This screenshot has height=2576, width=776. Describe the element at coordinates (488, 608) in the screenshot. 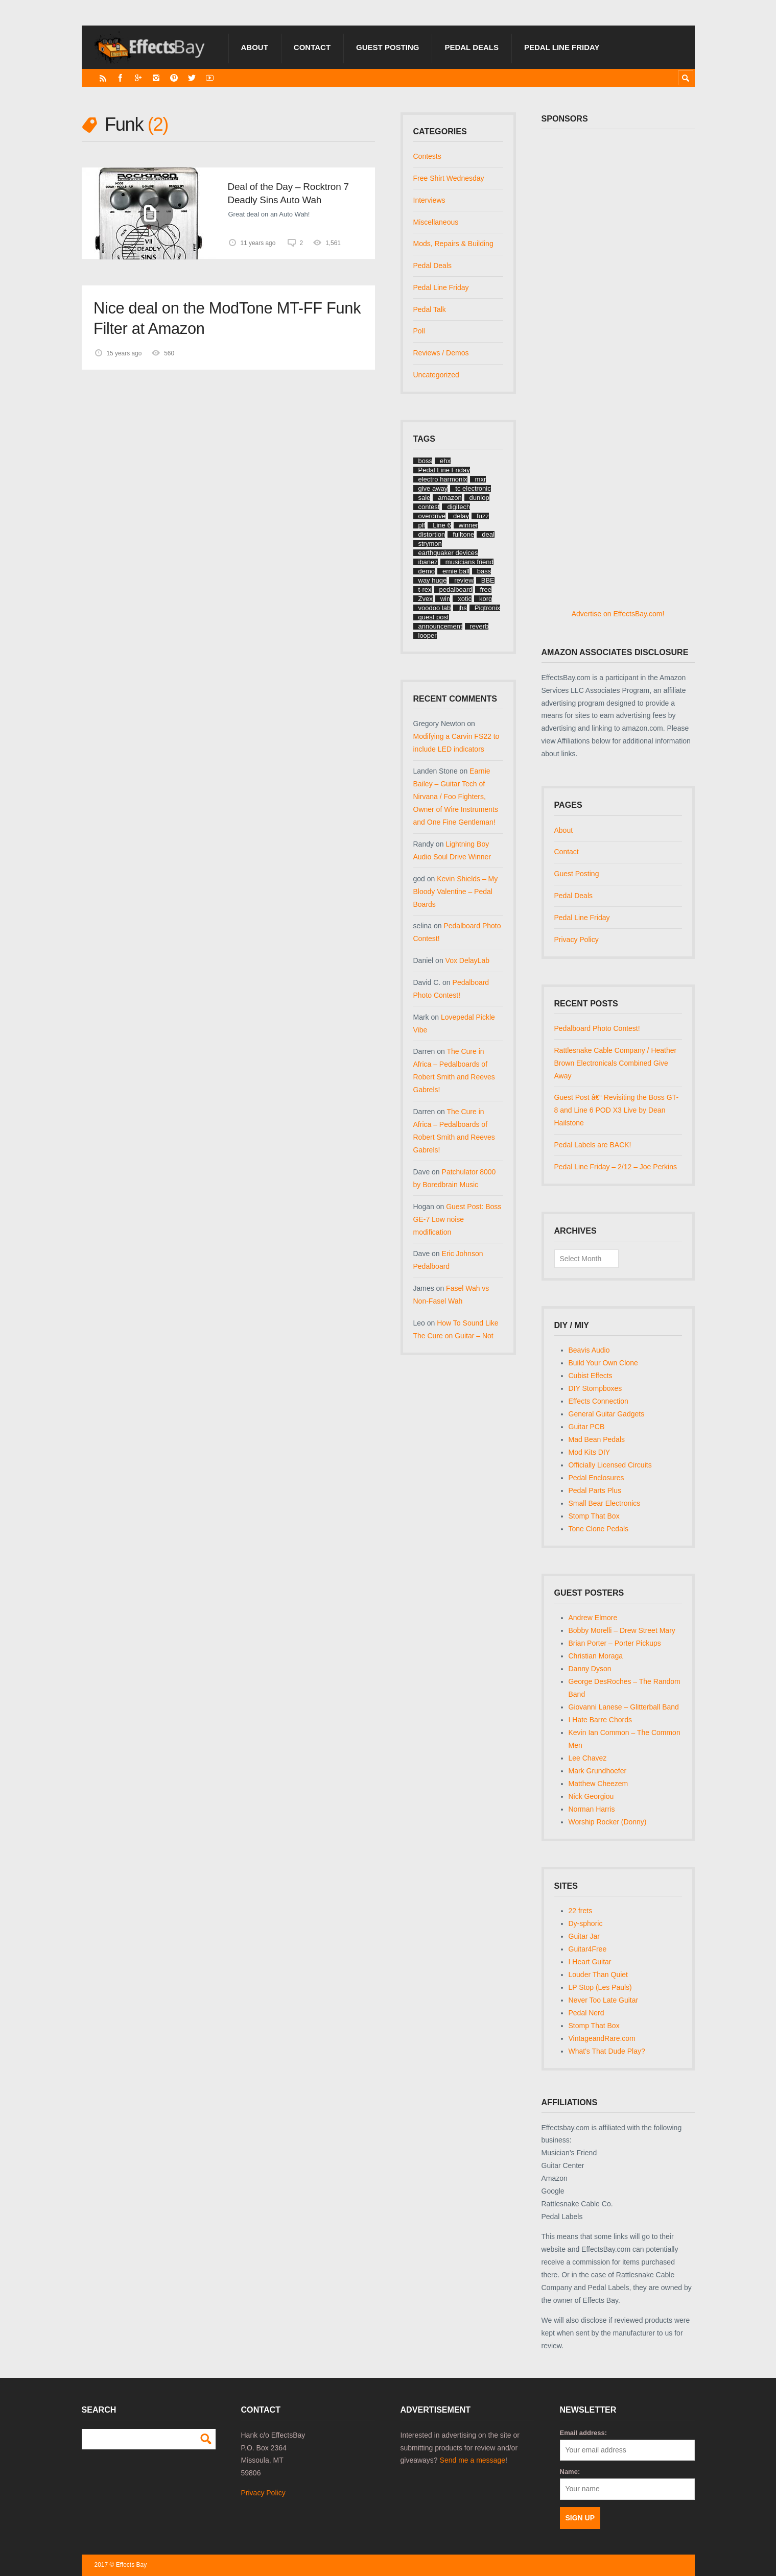

I see `Pigtronix` at that location.